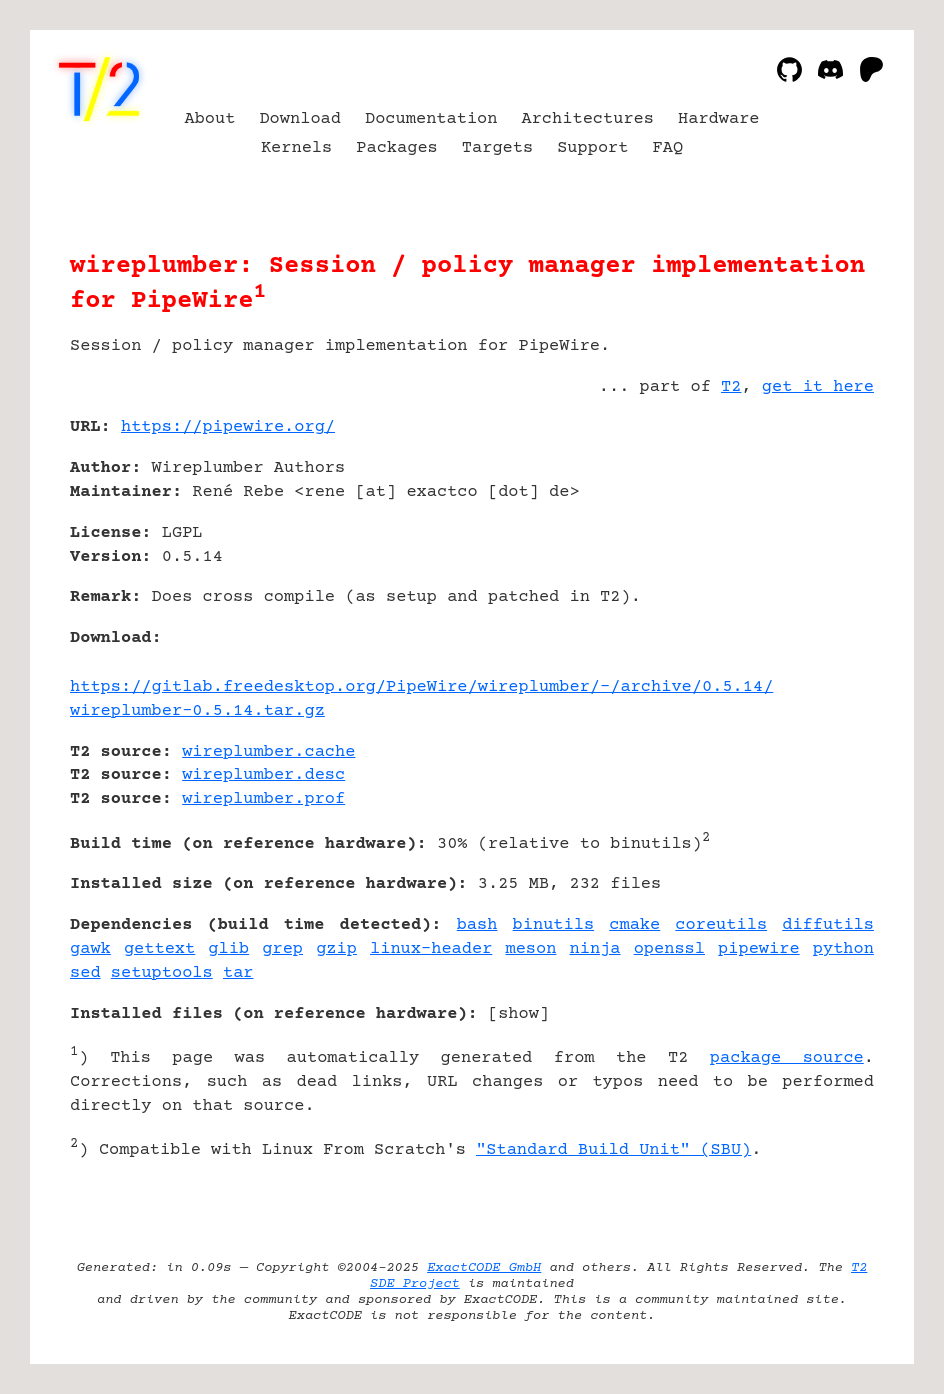 The width and height of the screenshot is (944, 1394). What do you see at coordinates (592, 148) in the screenshot?
I see `Support` at bounding box center [592, 148].